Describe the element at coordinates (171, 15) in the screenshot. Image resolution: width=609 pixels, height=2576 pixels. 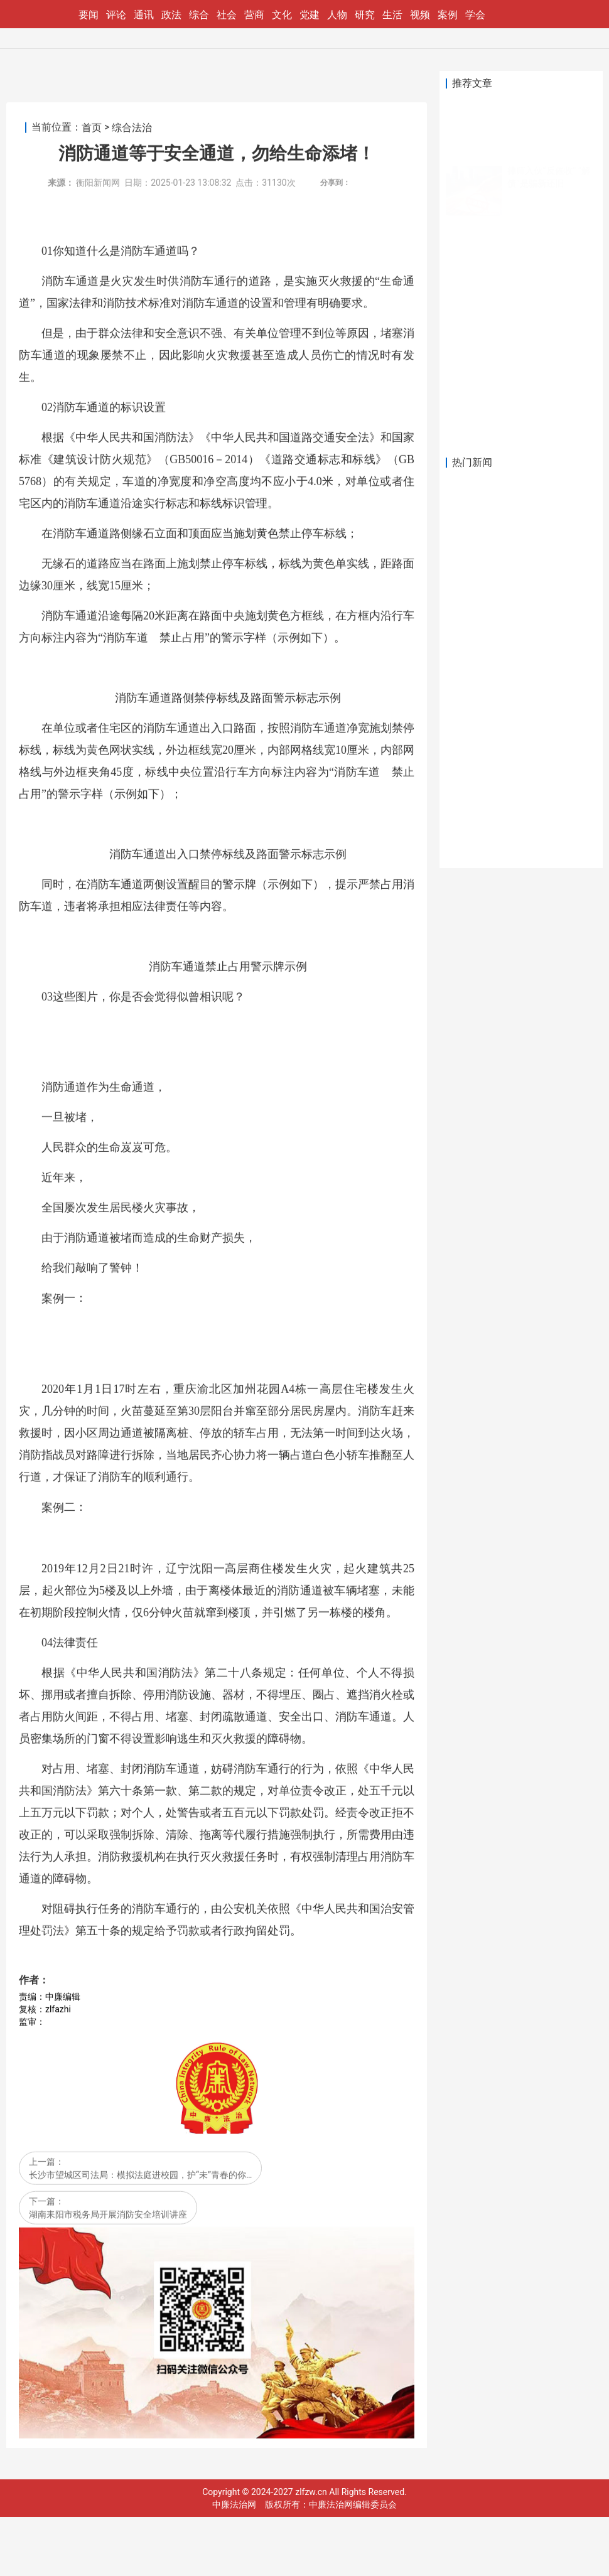
I see `政法` at that location.